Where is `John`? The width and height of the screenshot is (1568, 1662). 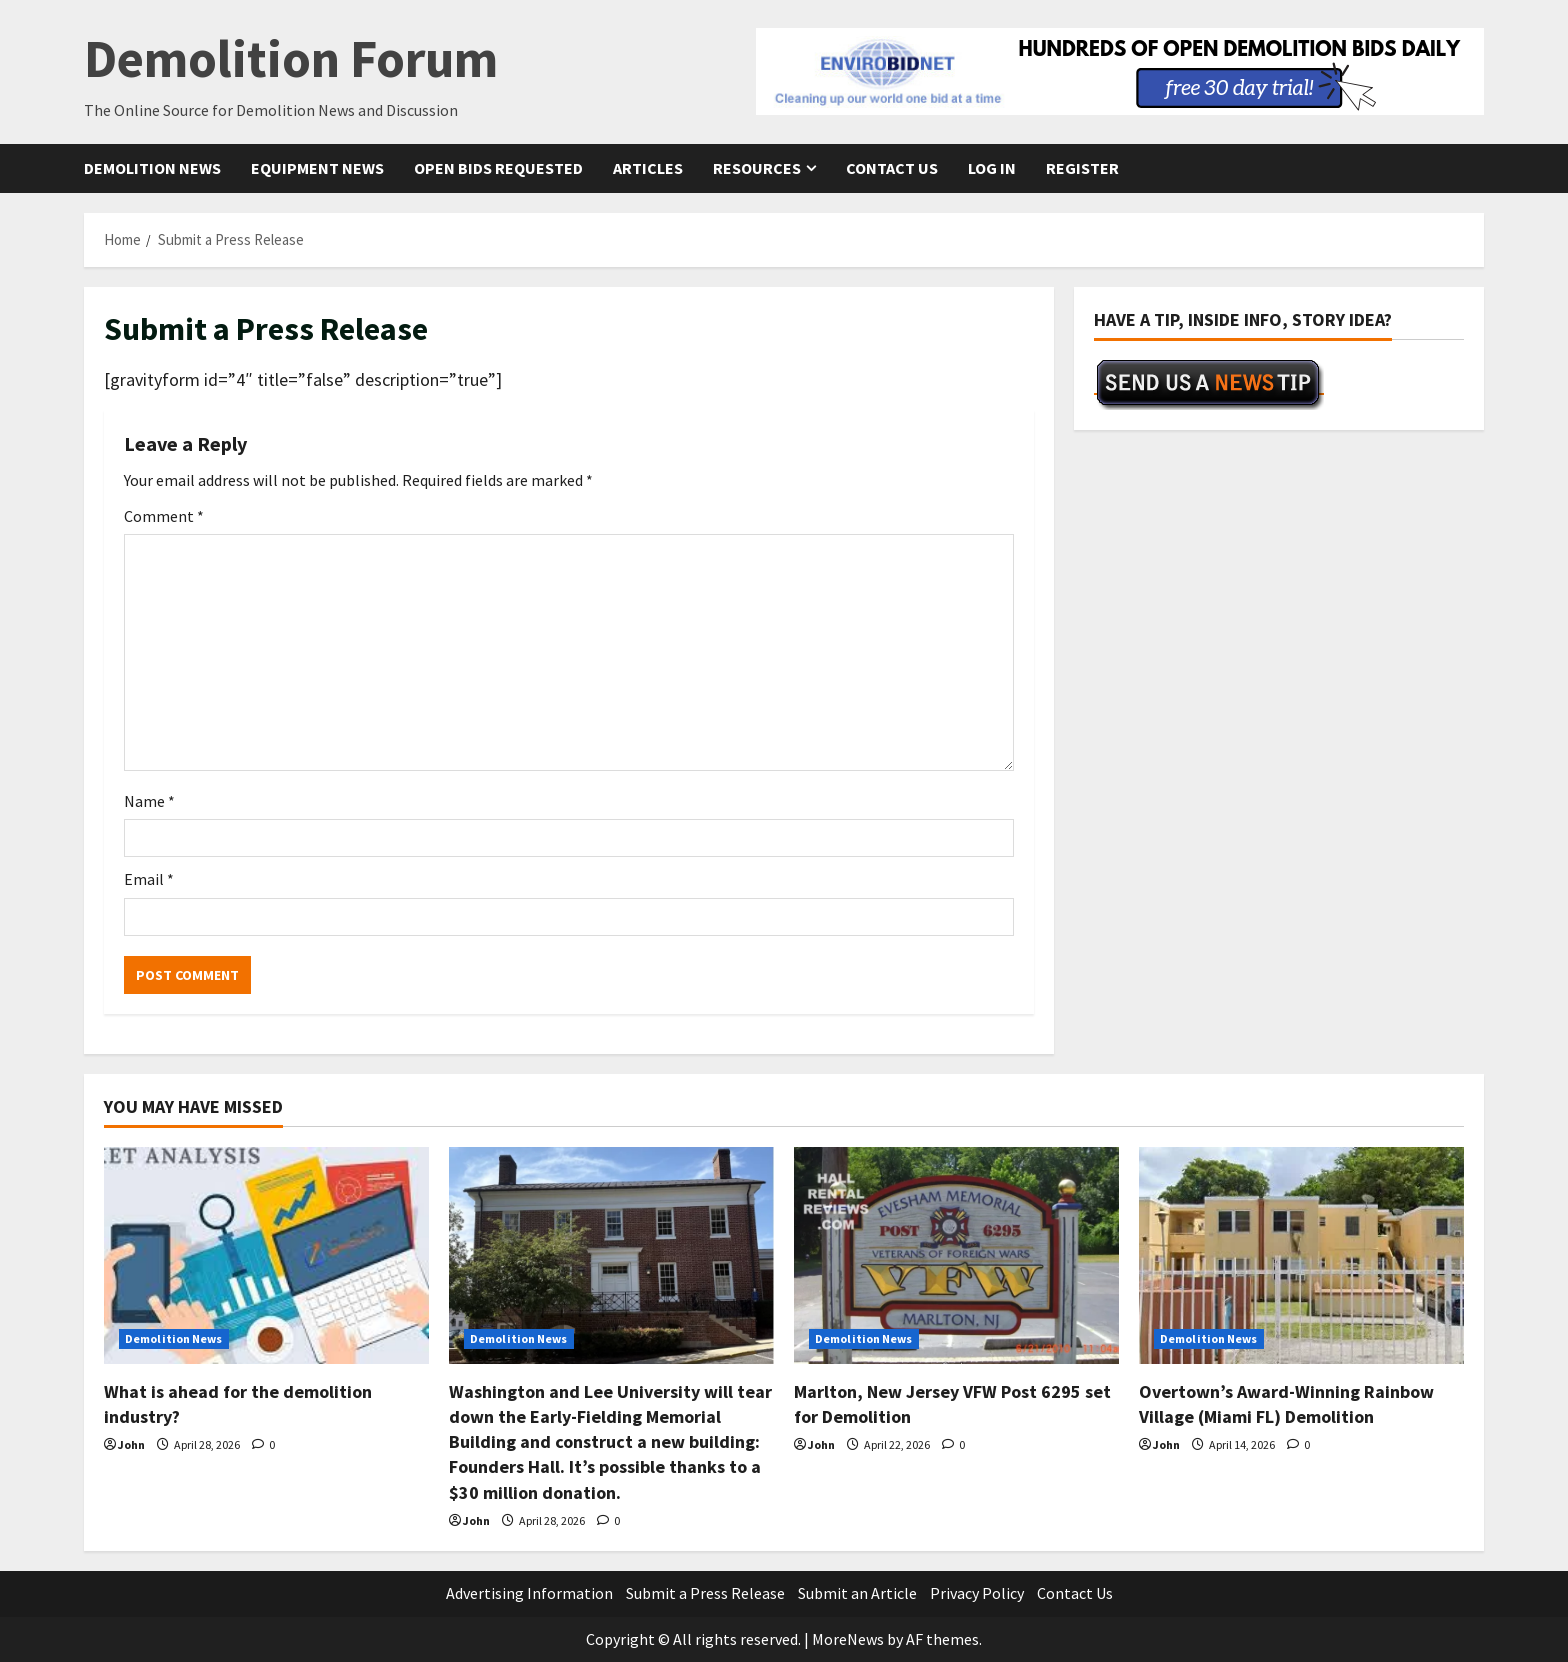
John is located at coordinates (131, 1444).